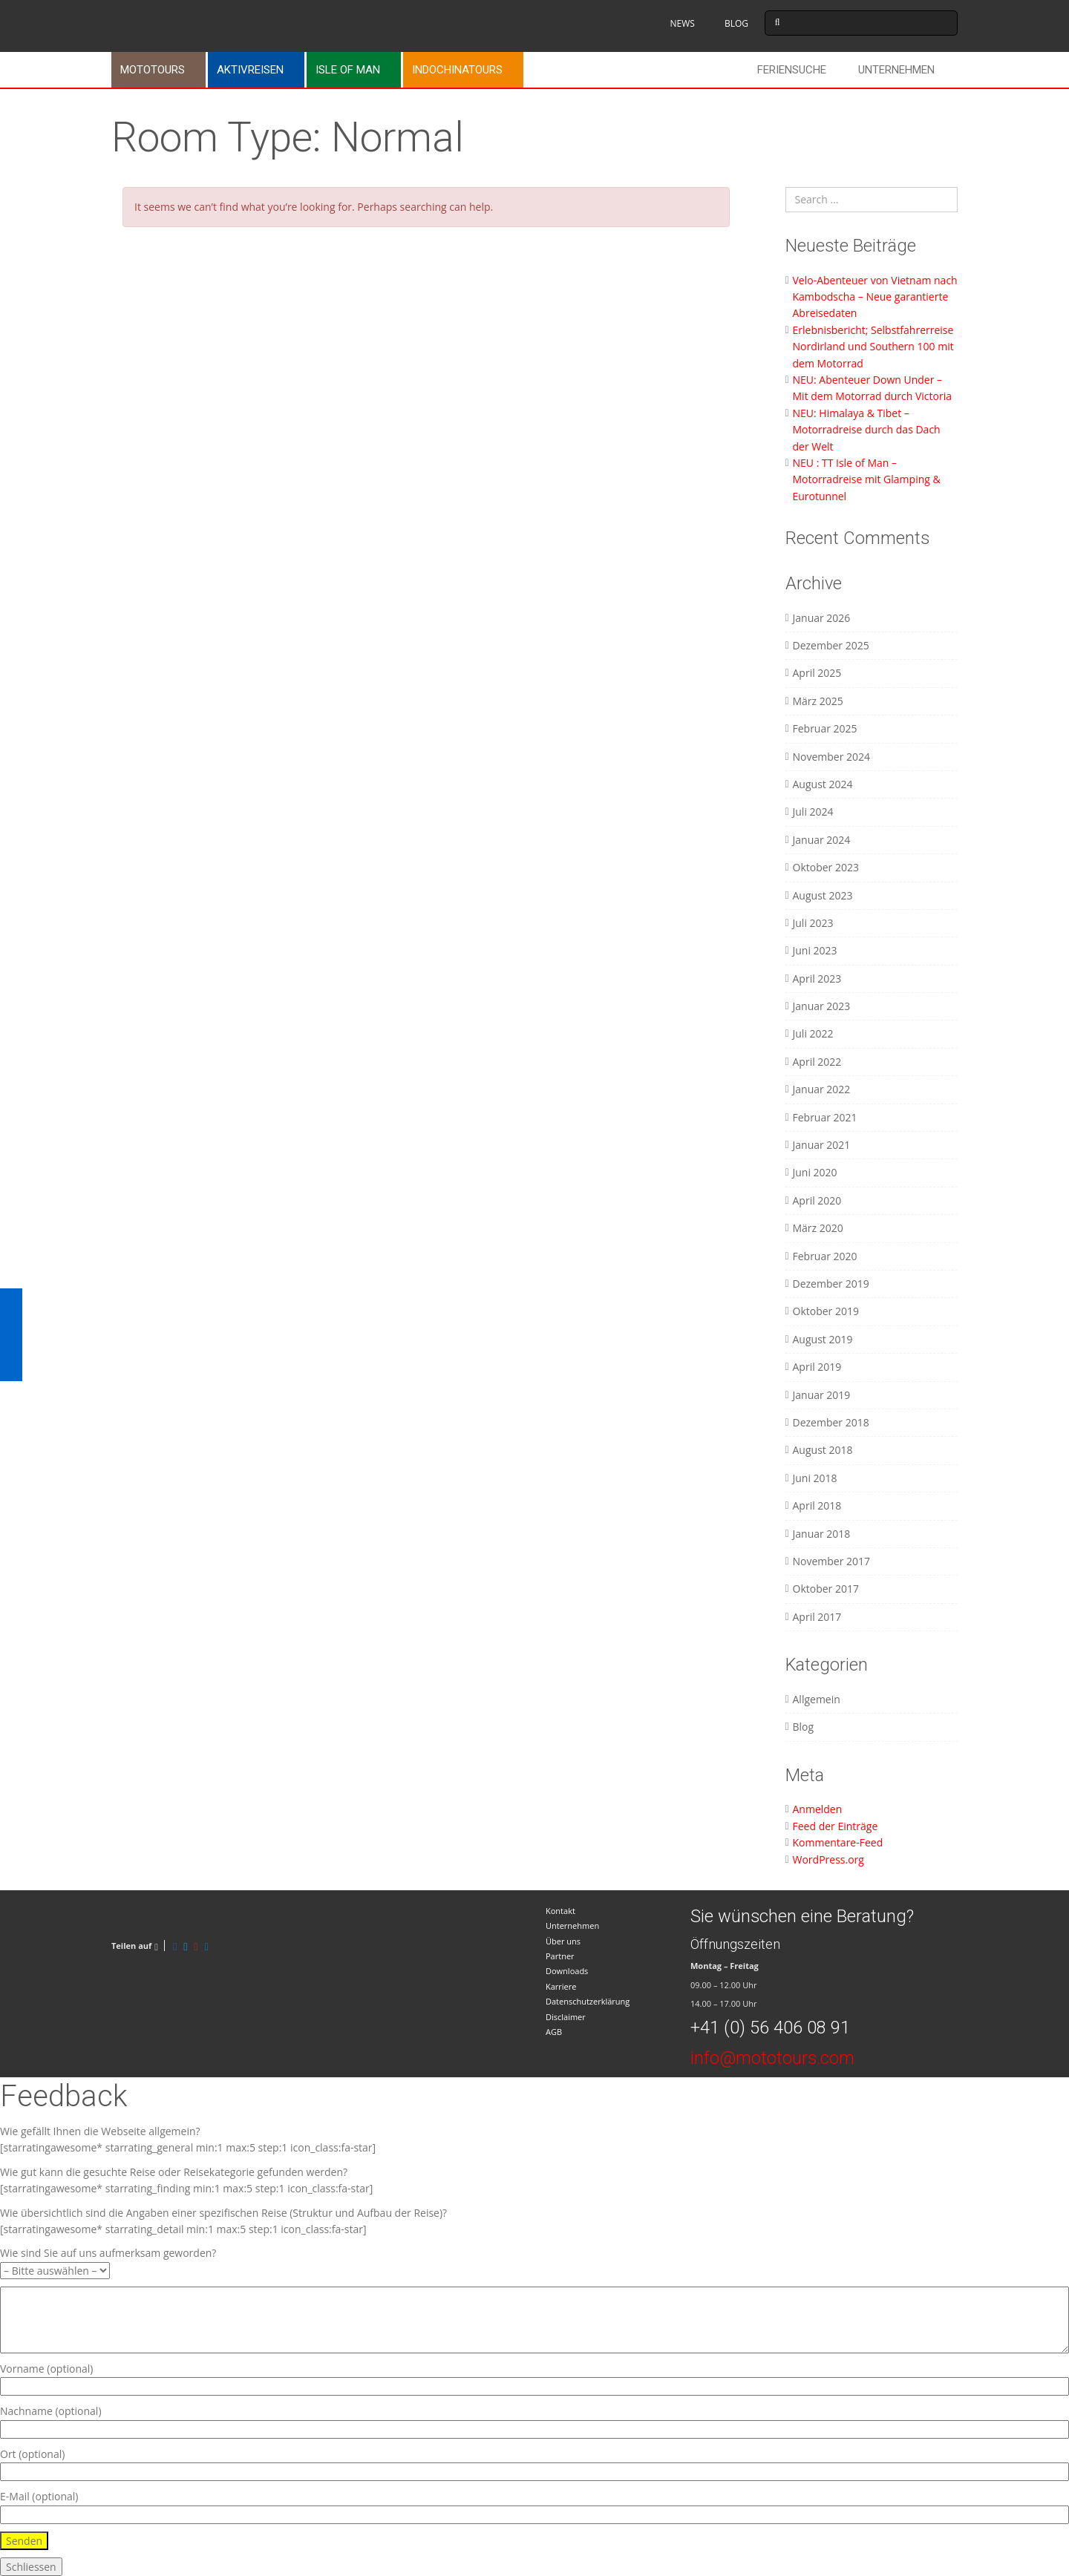 This screenshot has height=2576, width=1069. What do you see at coordinates (348, 69) in the screenshot?
I see `Isle of Man` at bounding box center [348, 69].